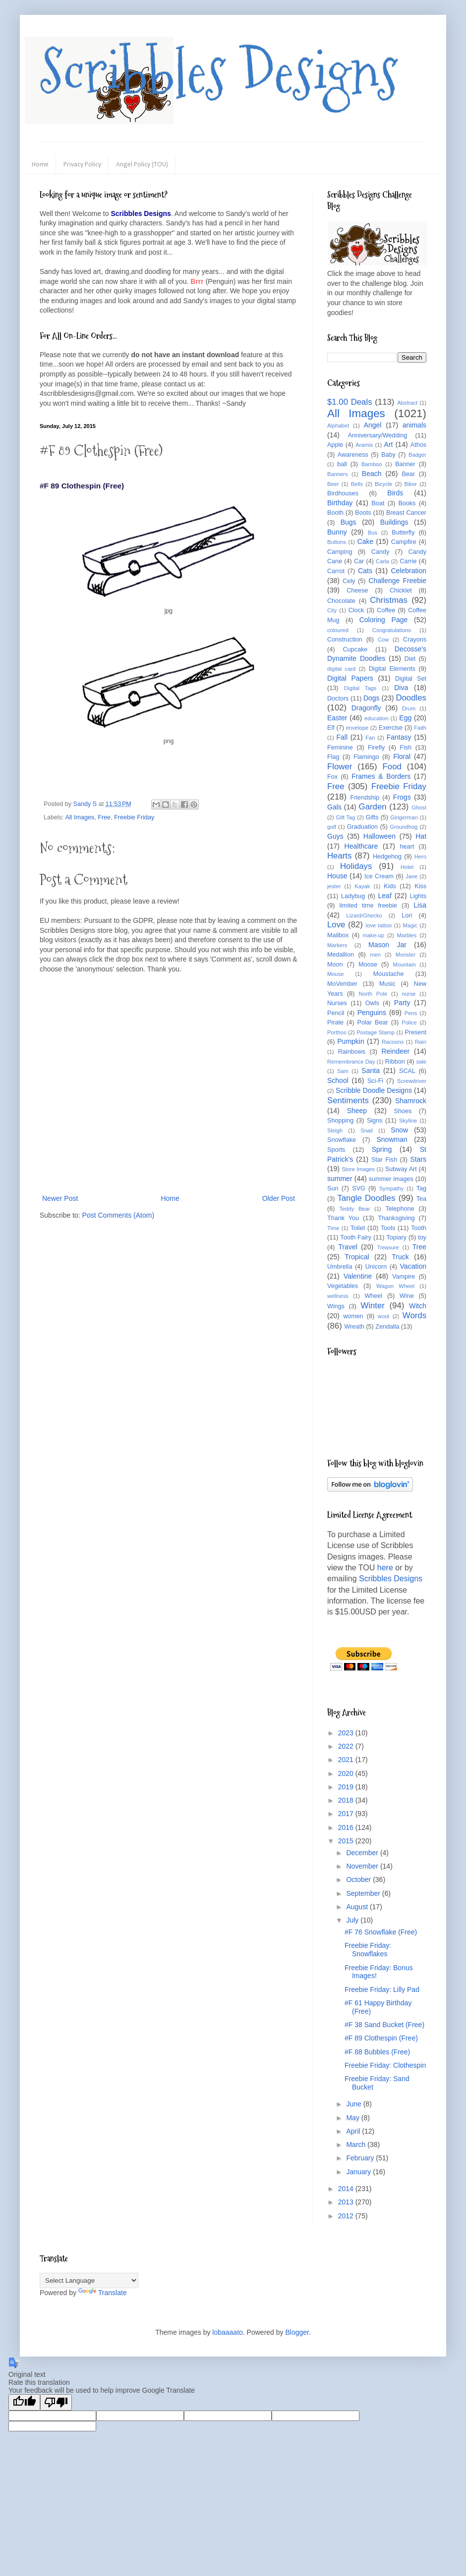 The height and width of the screenshot is (2576, 466). I want to click on Boots, so click(363, 512).